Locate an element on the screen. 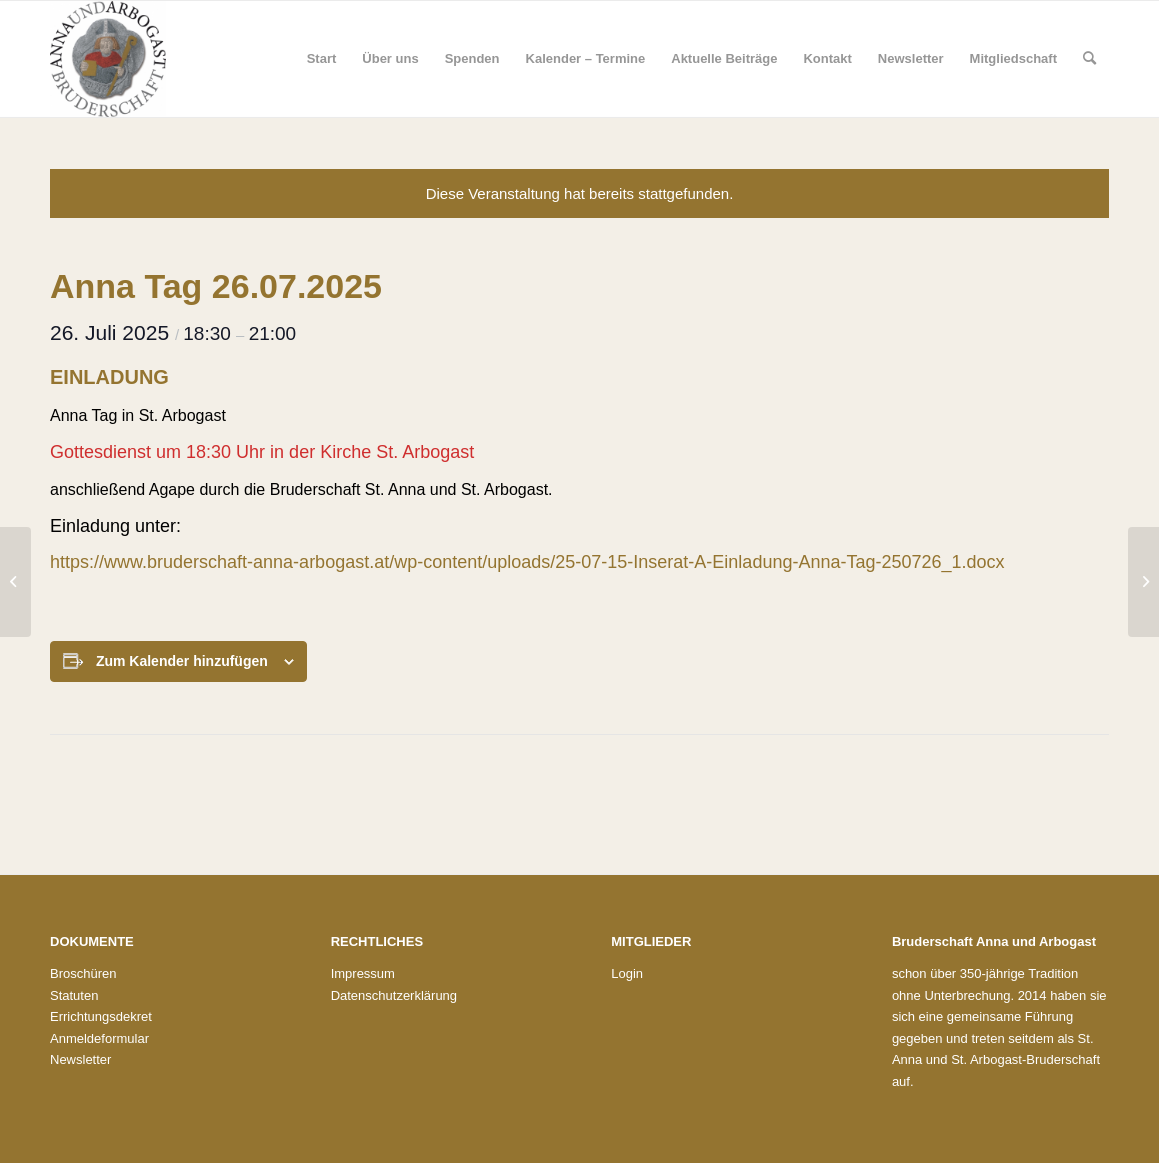 The height and width of the screenshot is (1163, 1159). [Suche] is located at coordinates (1089, 59).